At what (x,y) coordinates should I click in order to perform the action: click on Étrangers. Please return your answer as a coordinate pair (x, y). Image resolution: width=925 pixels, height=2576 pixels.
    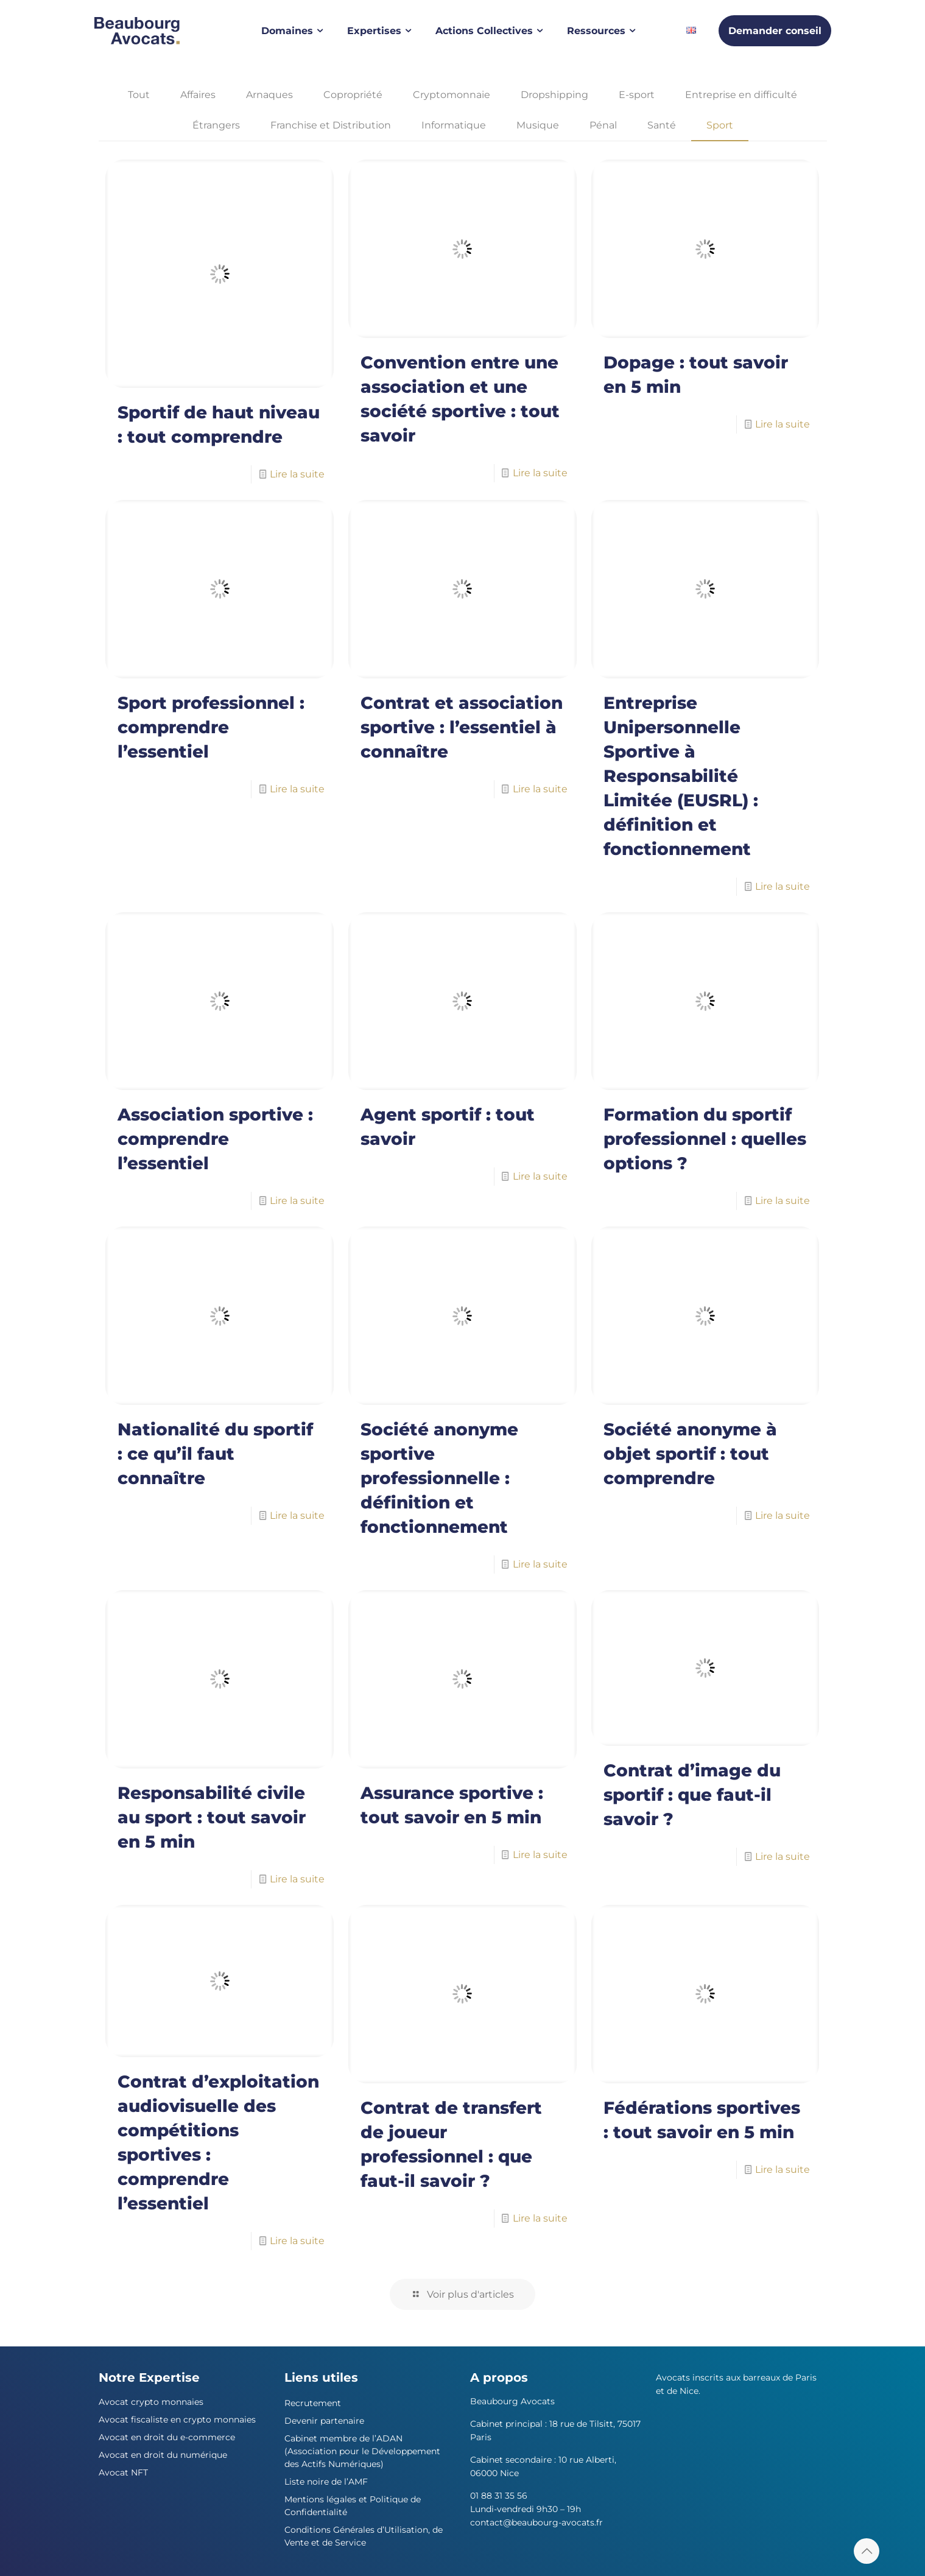
    Looking at the image, I should click on (216, 125).